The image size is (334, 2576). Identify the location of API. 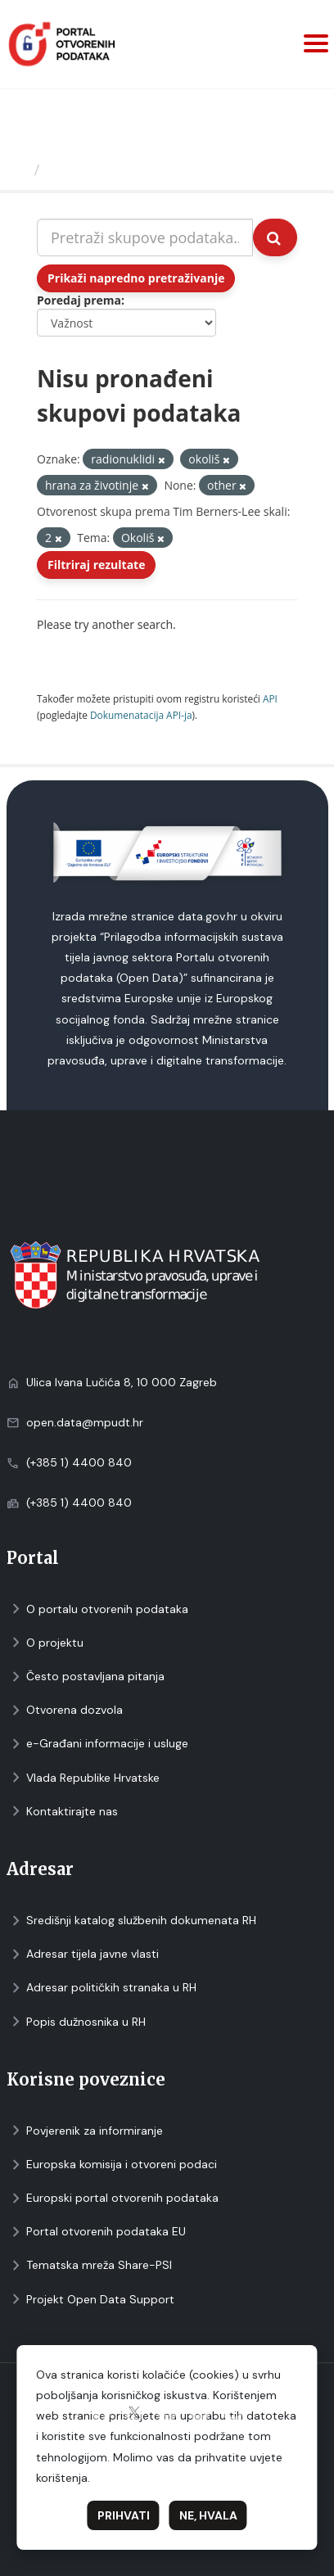
(270, 698).